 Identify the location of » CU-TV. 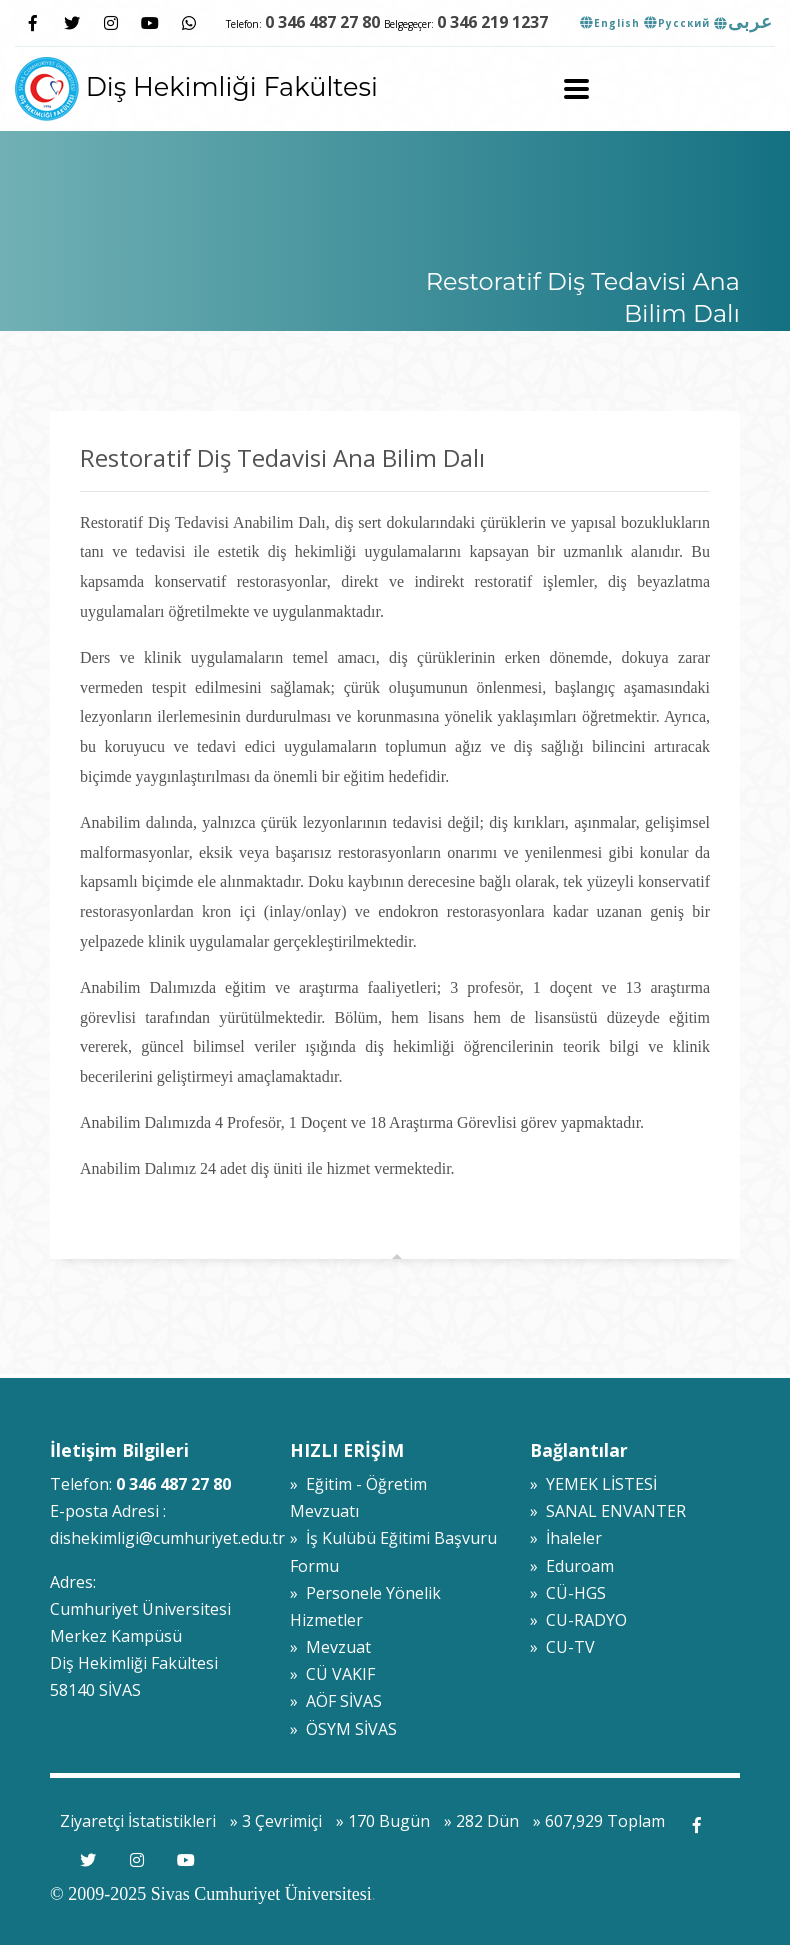
(562, 1647).